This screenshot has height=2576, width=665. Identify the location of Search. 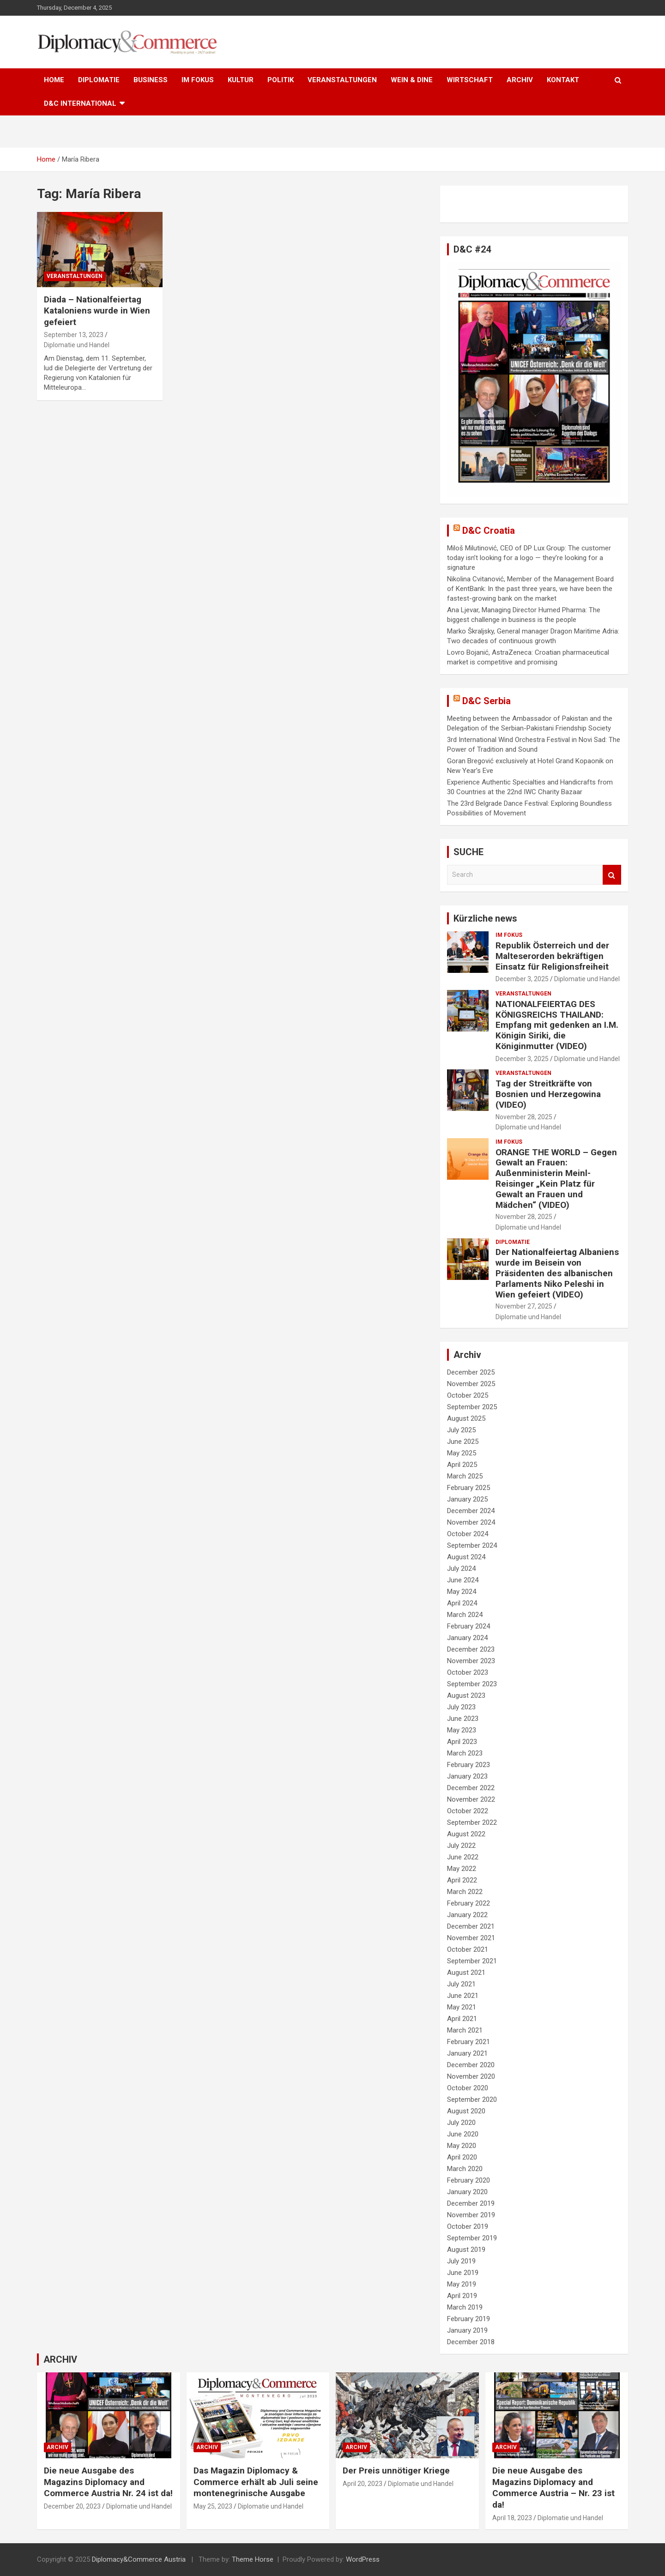
(612, 875).